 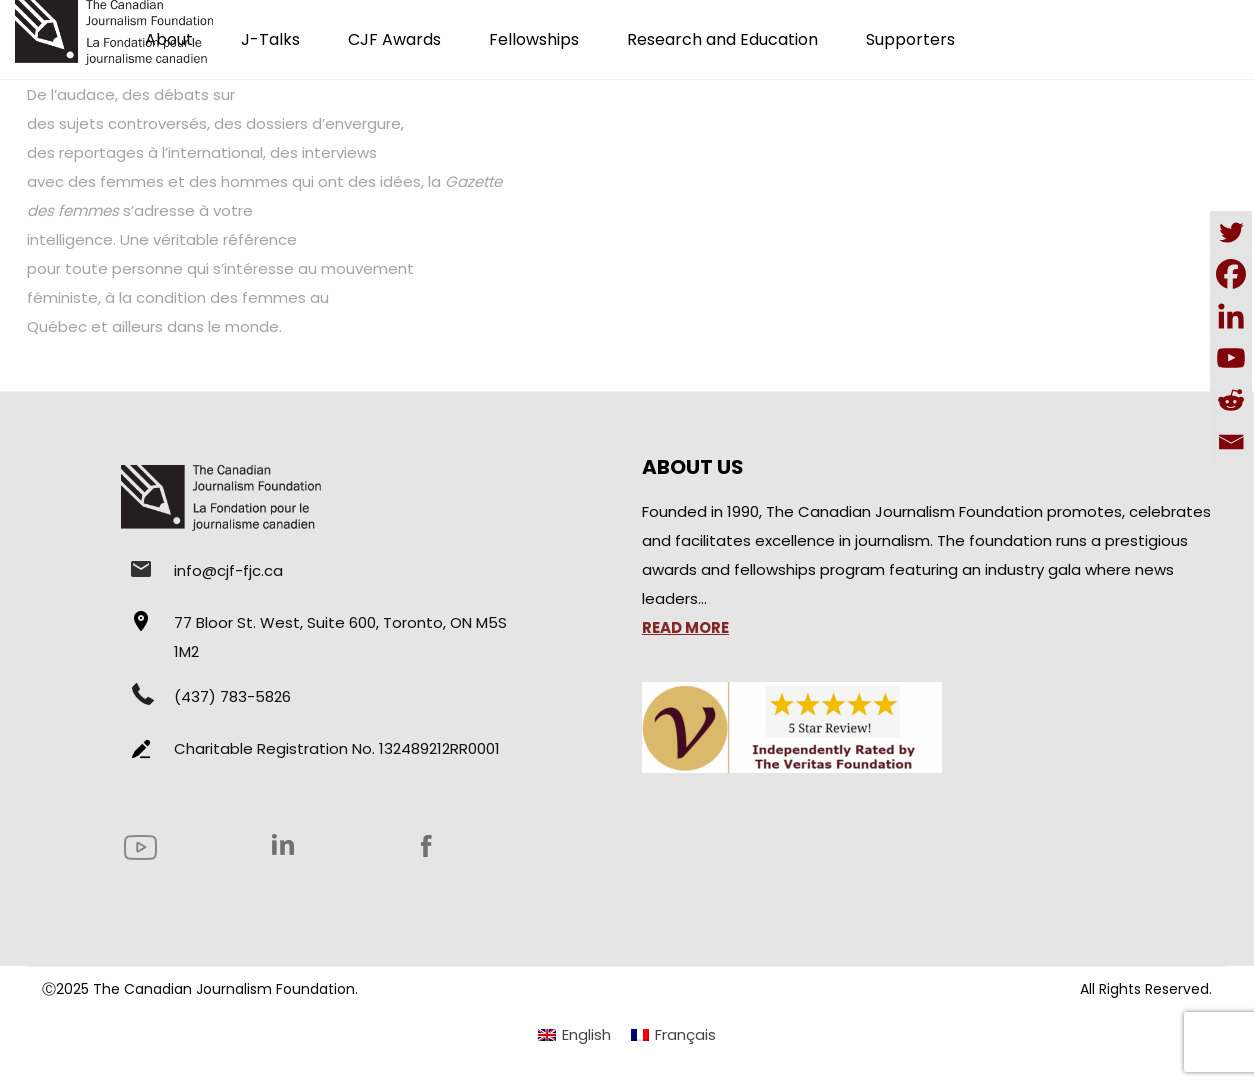 What do you see at coordinates (1231, 232) in the screenshot?
I see `[Twitter]` at bounding box center [1231, 232].